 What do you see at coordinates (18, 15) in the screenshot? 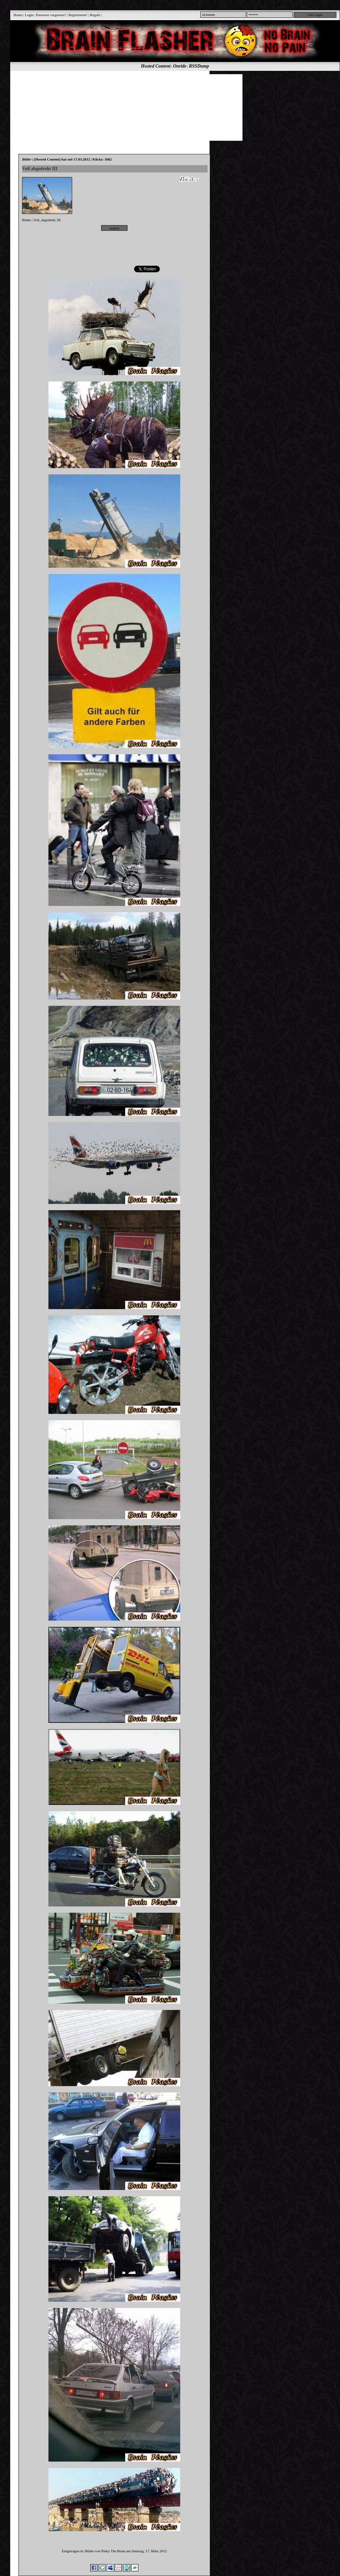
I see `Home` at bounding box center [18, 15].